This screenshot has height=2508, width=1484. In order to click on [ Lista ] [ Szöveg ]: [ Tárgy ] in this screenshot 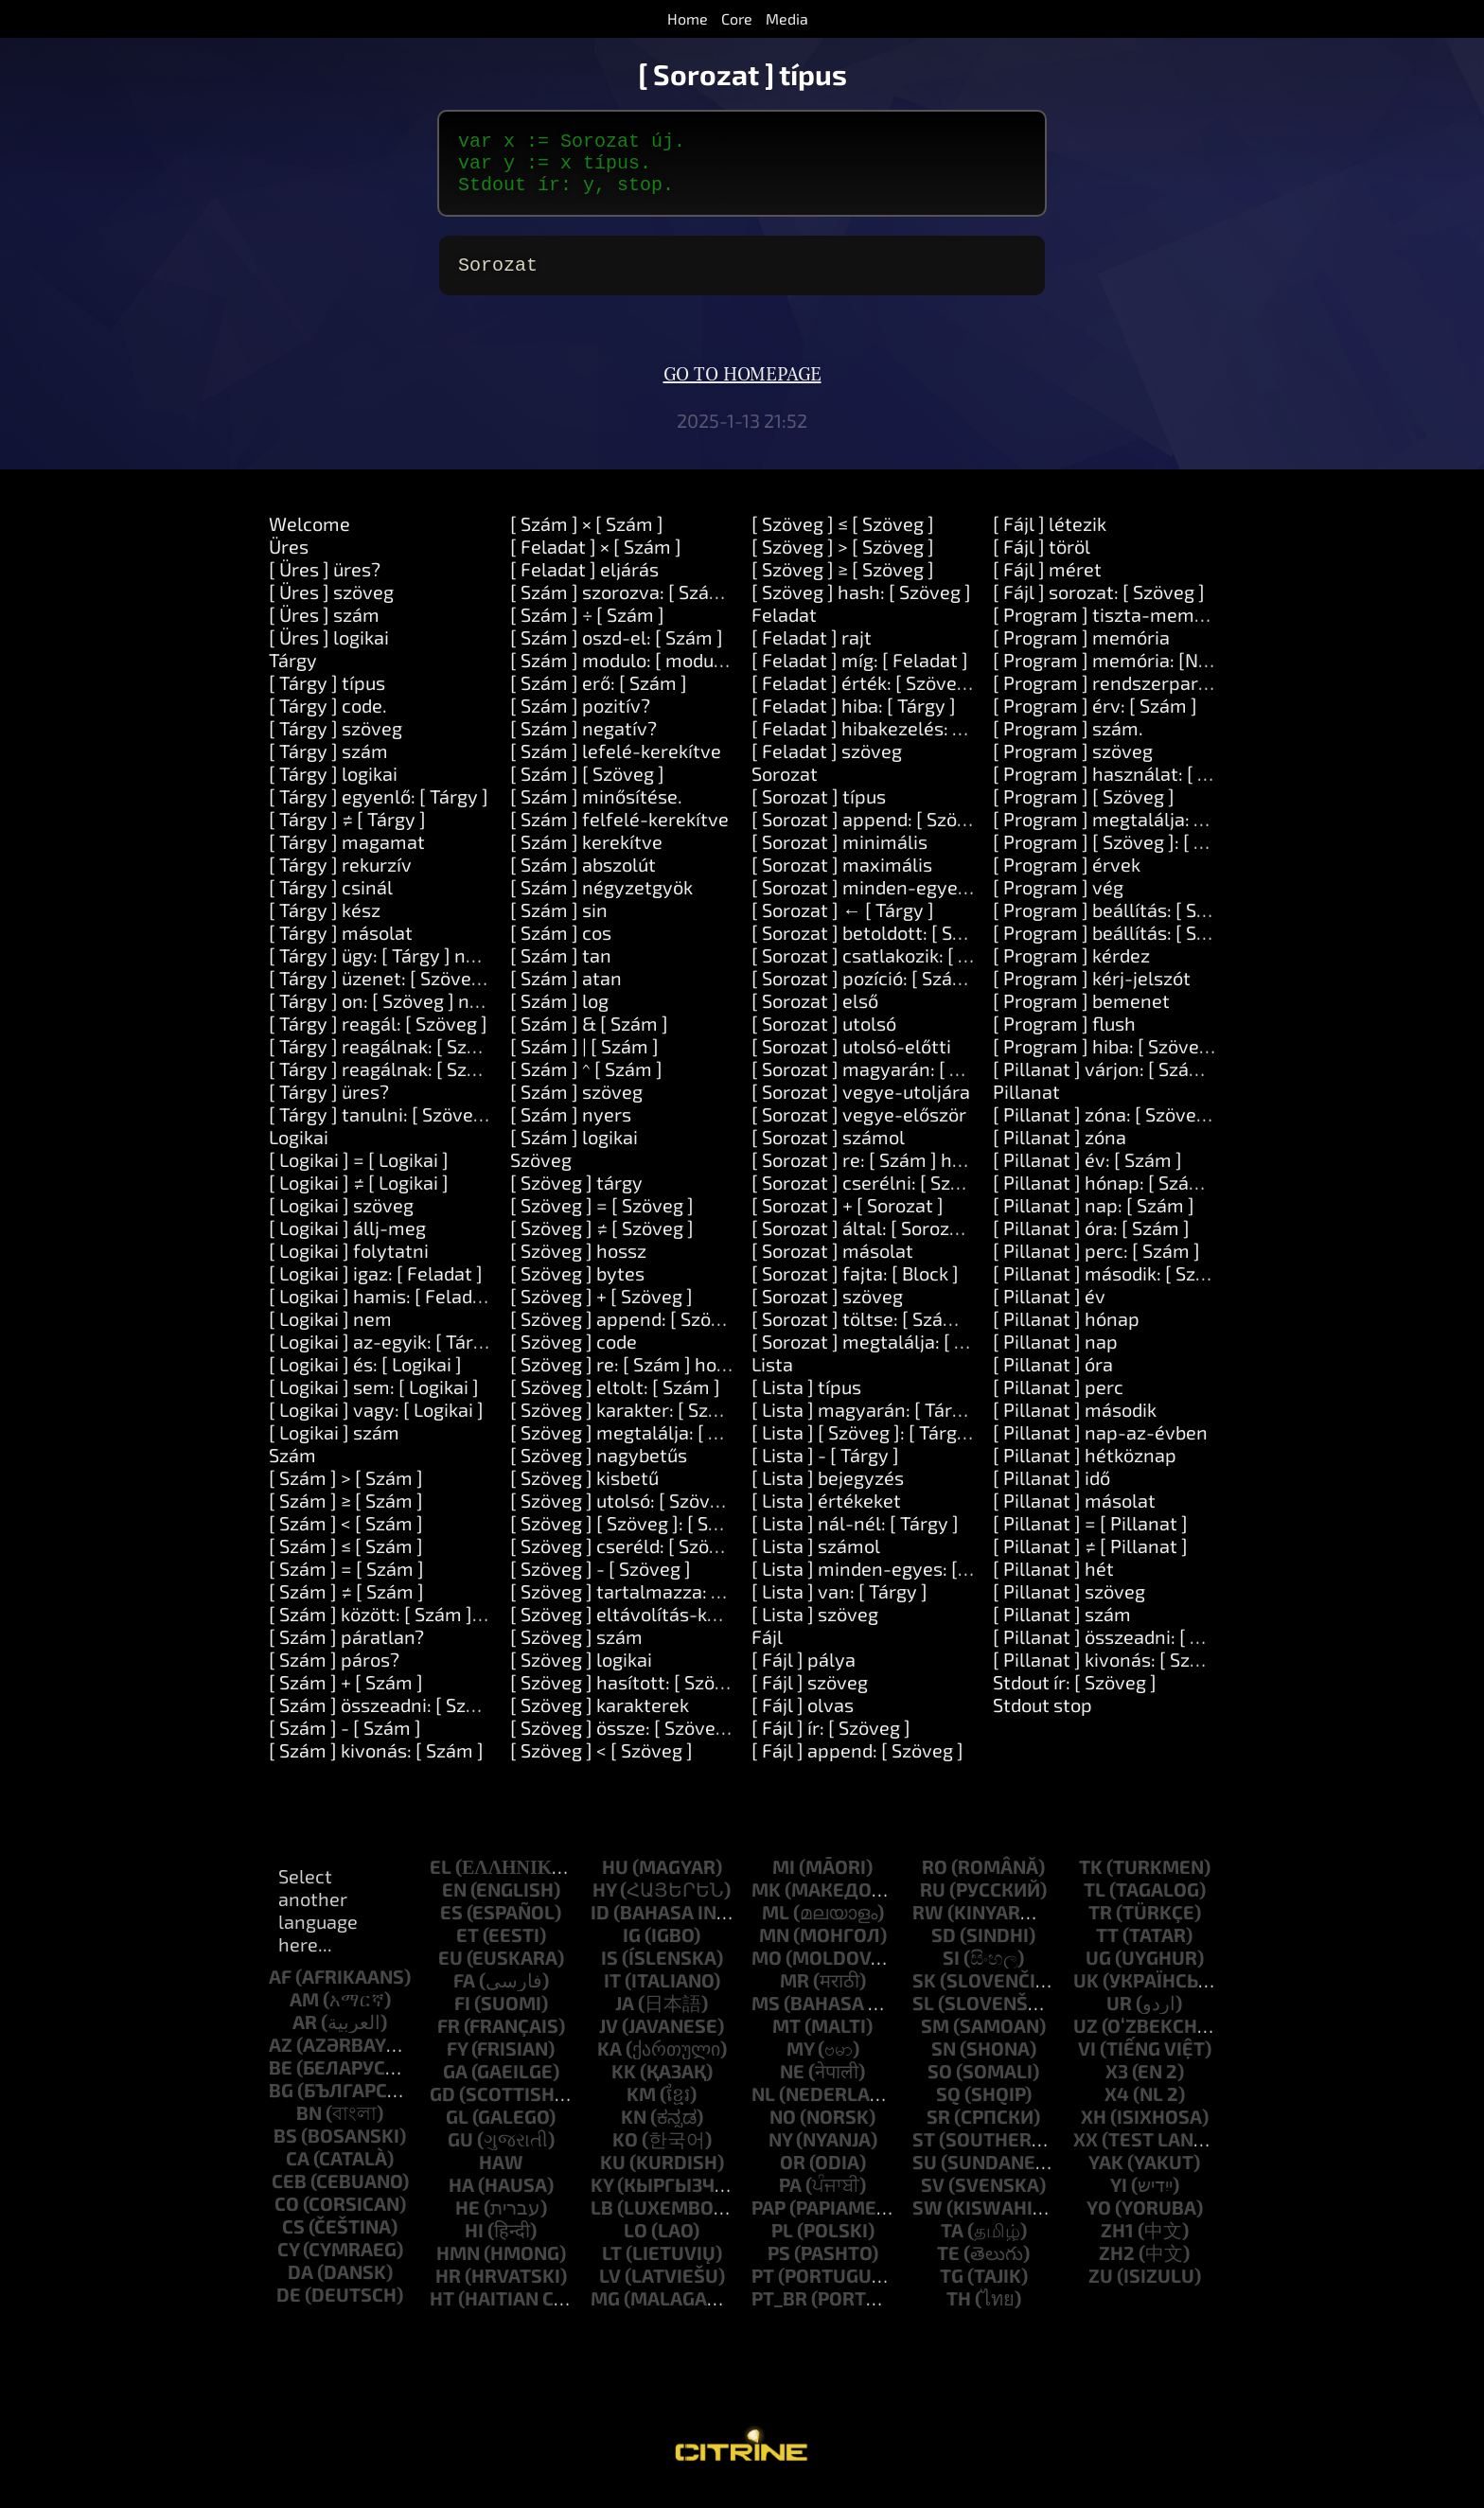, I will do `click(864, 1447)`.